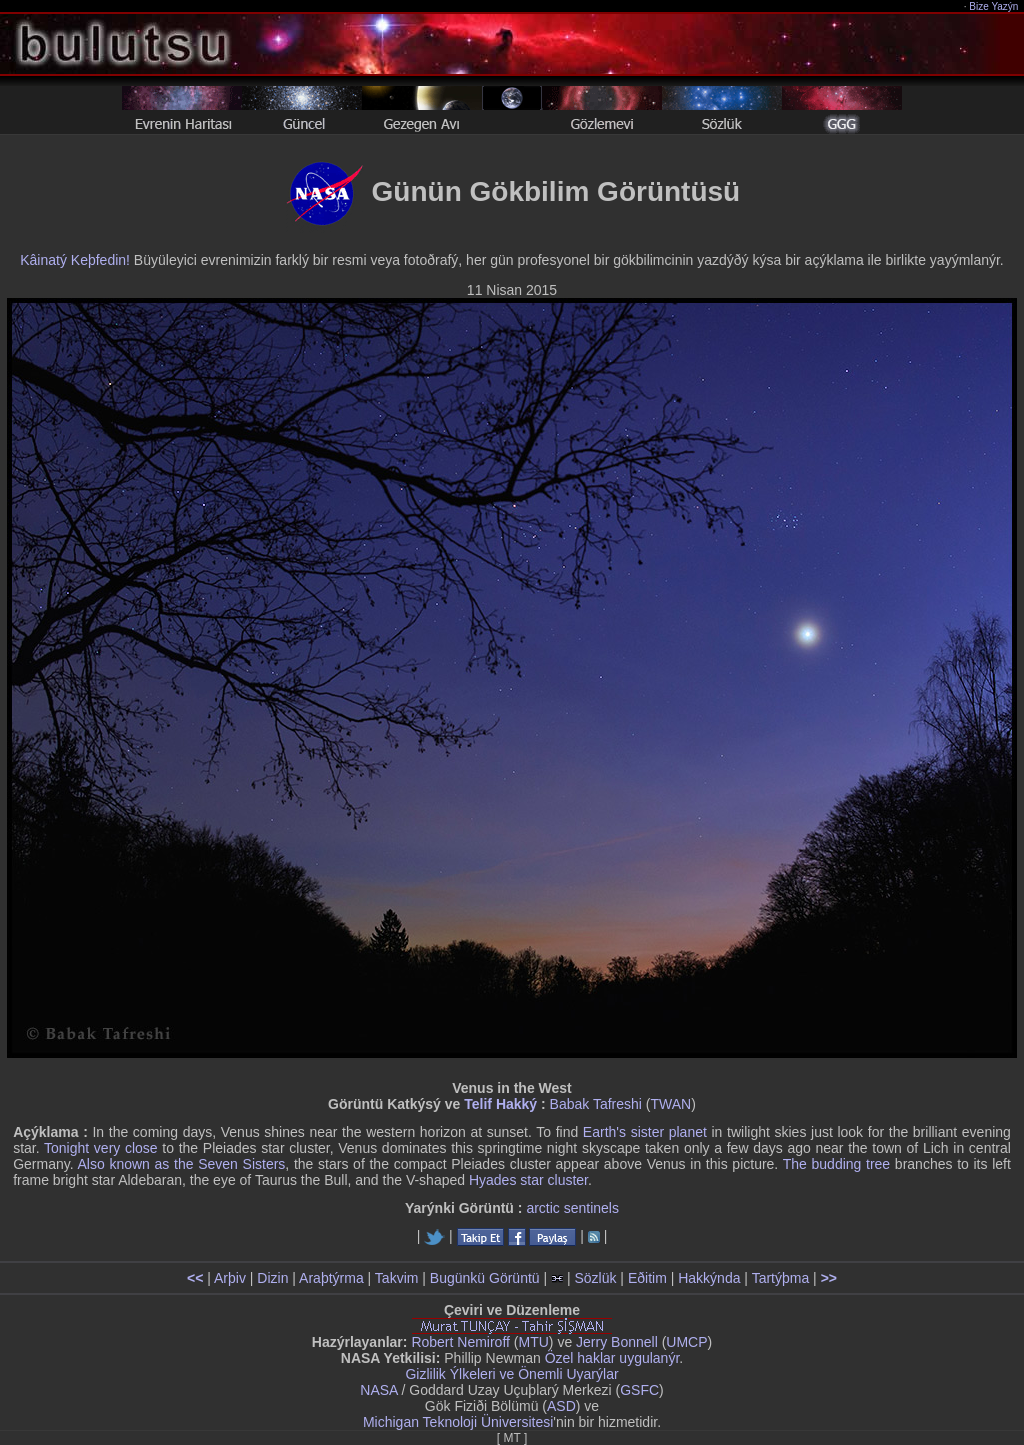  Describe the element at coordinates (534, 1342) in the screenshot. I see `MTU` at that location.